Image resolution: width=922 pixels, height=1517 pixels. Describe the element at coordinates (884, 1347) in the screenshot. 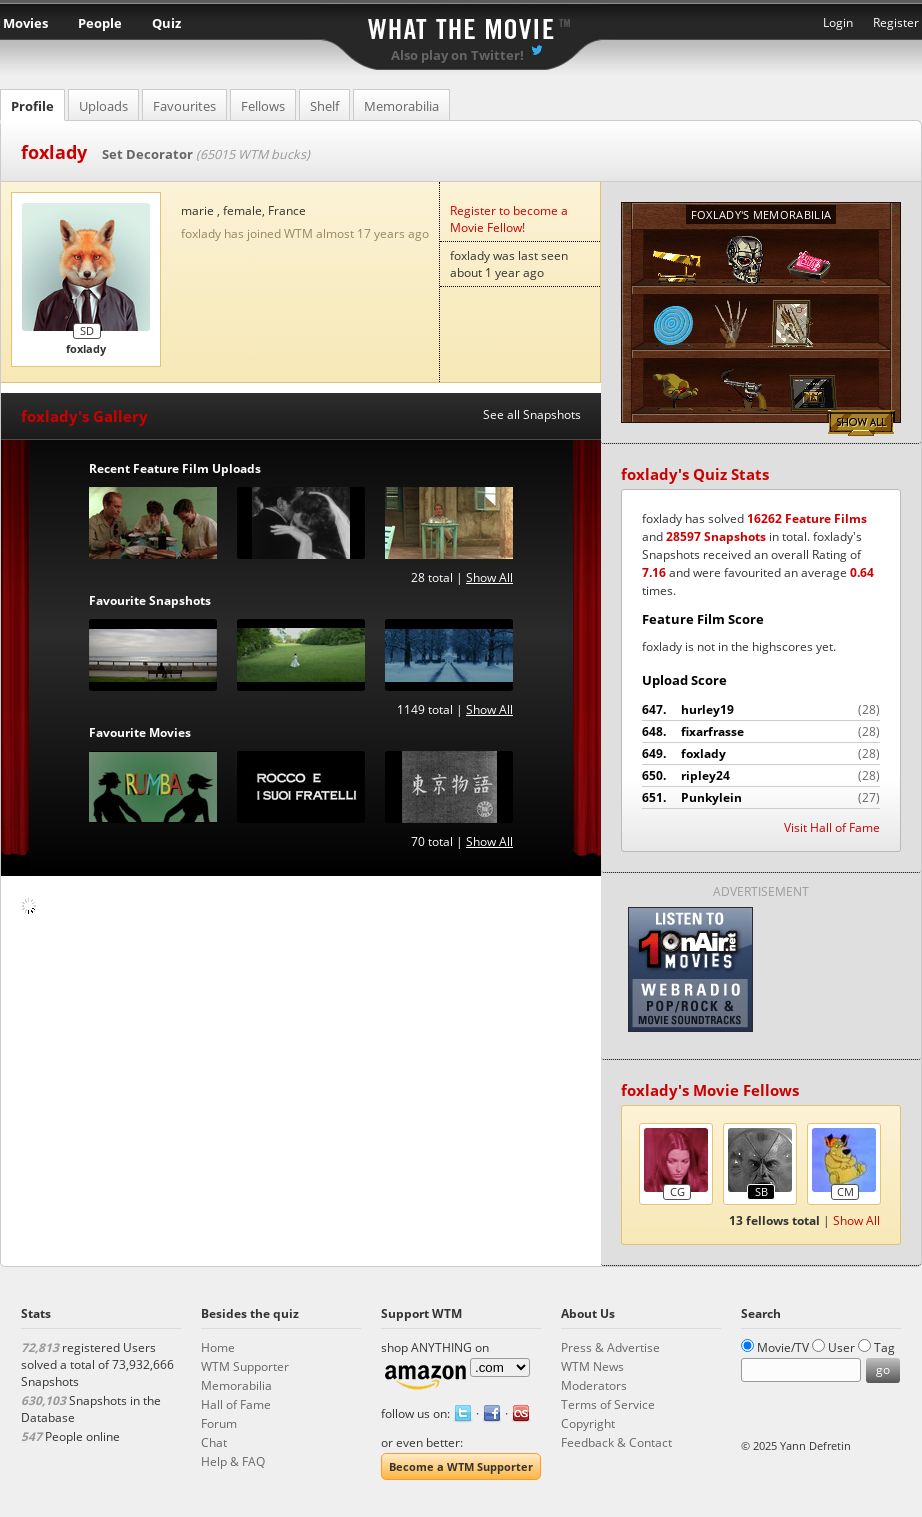

I see `Tag` at that location.